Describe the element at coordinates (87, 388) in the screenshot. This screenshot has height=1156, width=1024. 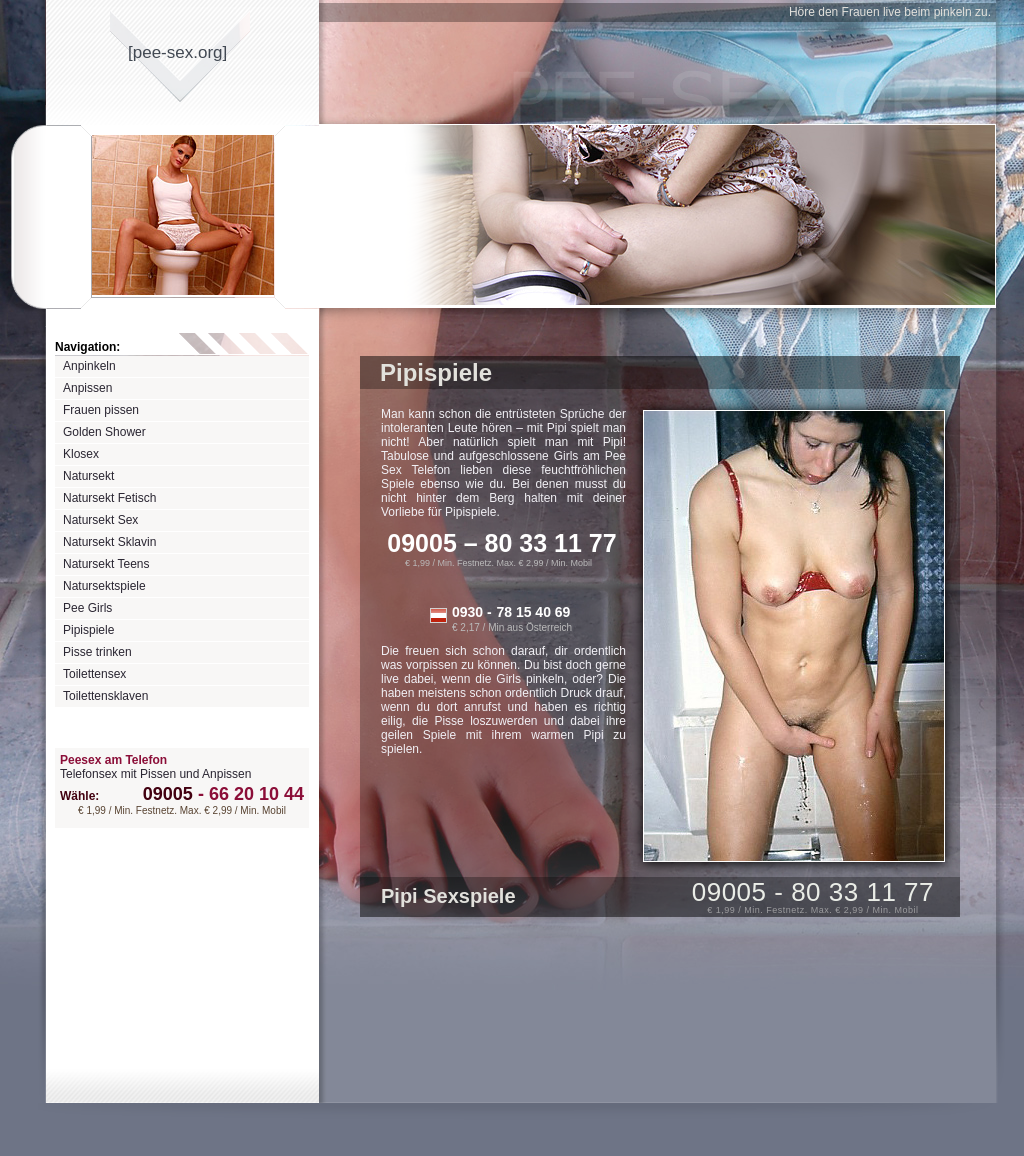
I see `Anpissen` at that location.